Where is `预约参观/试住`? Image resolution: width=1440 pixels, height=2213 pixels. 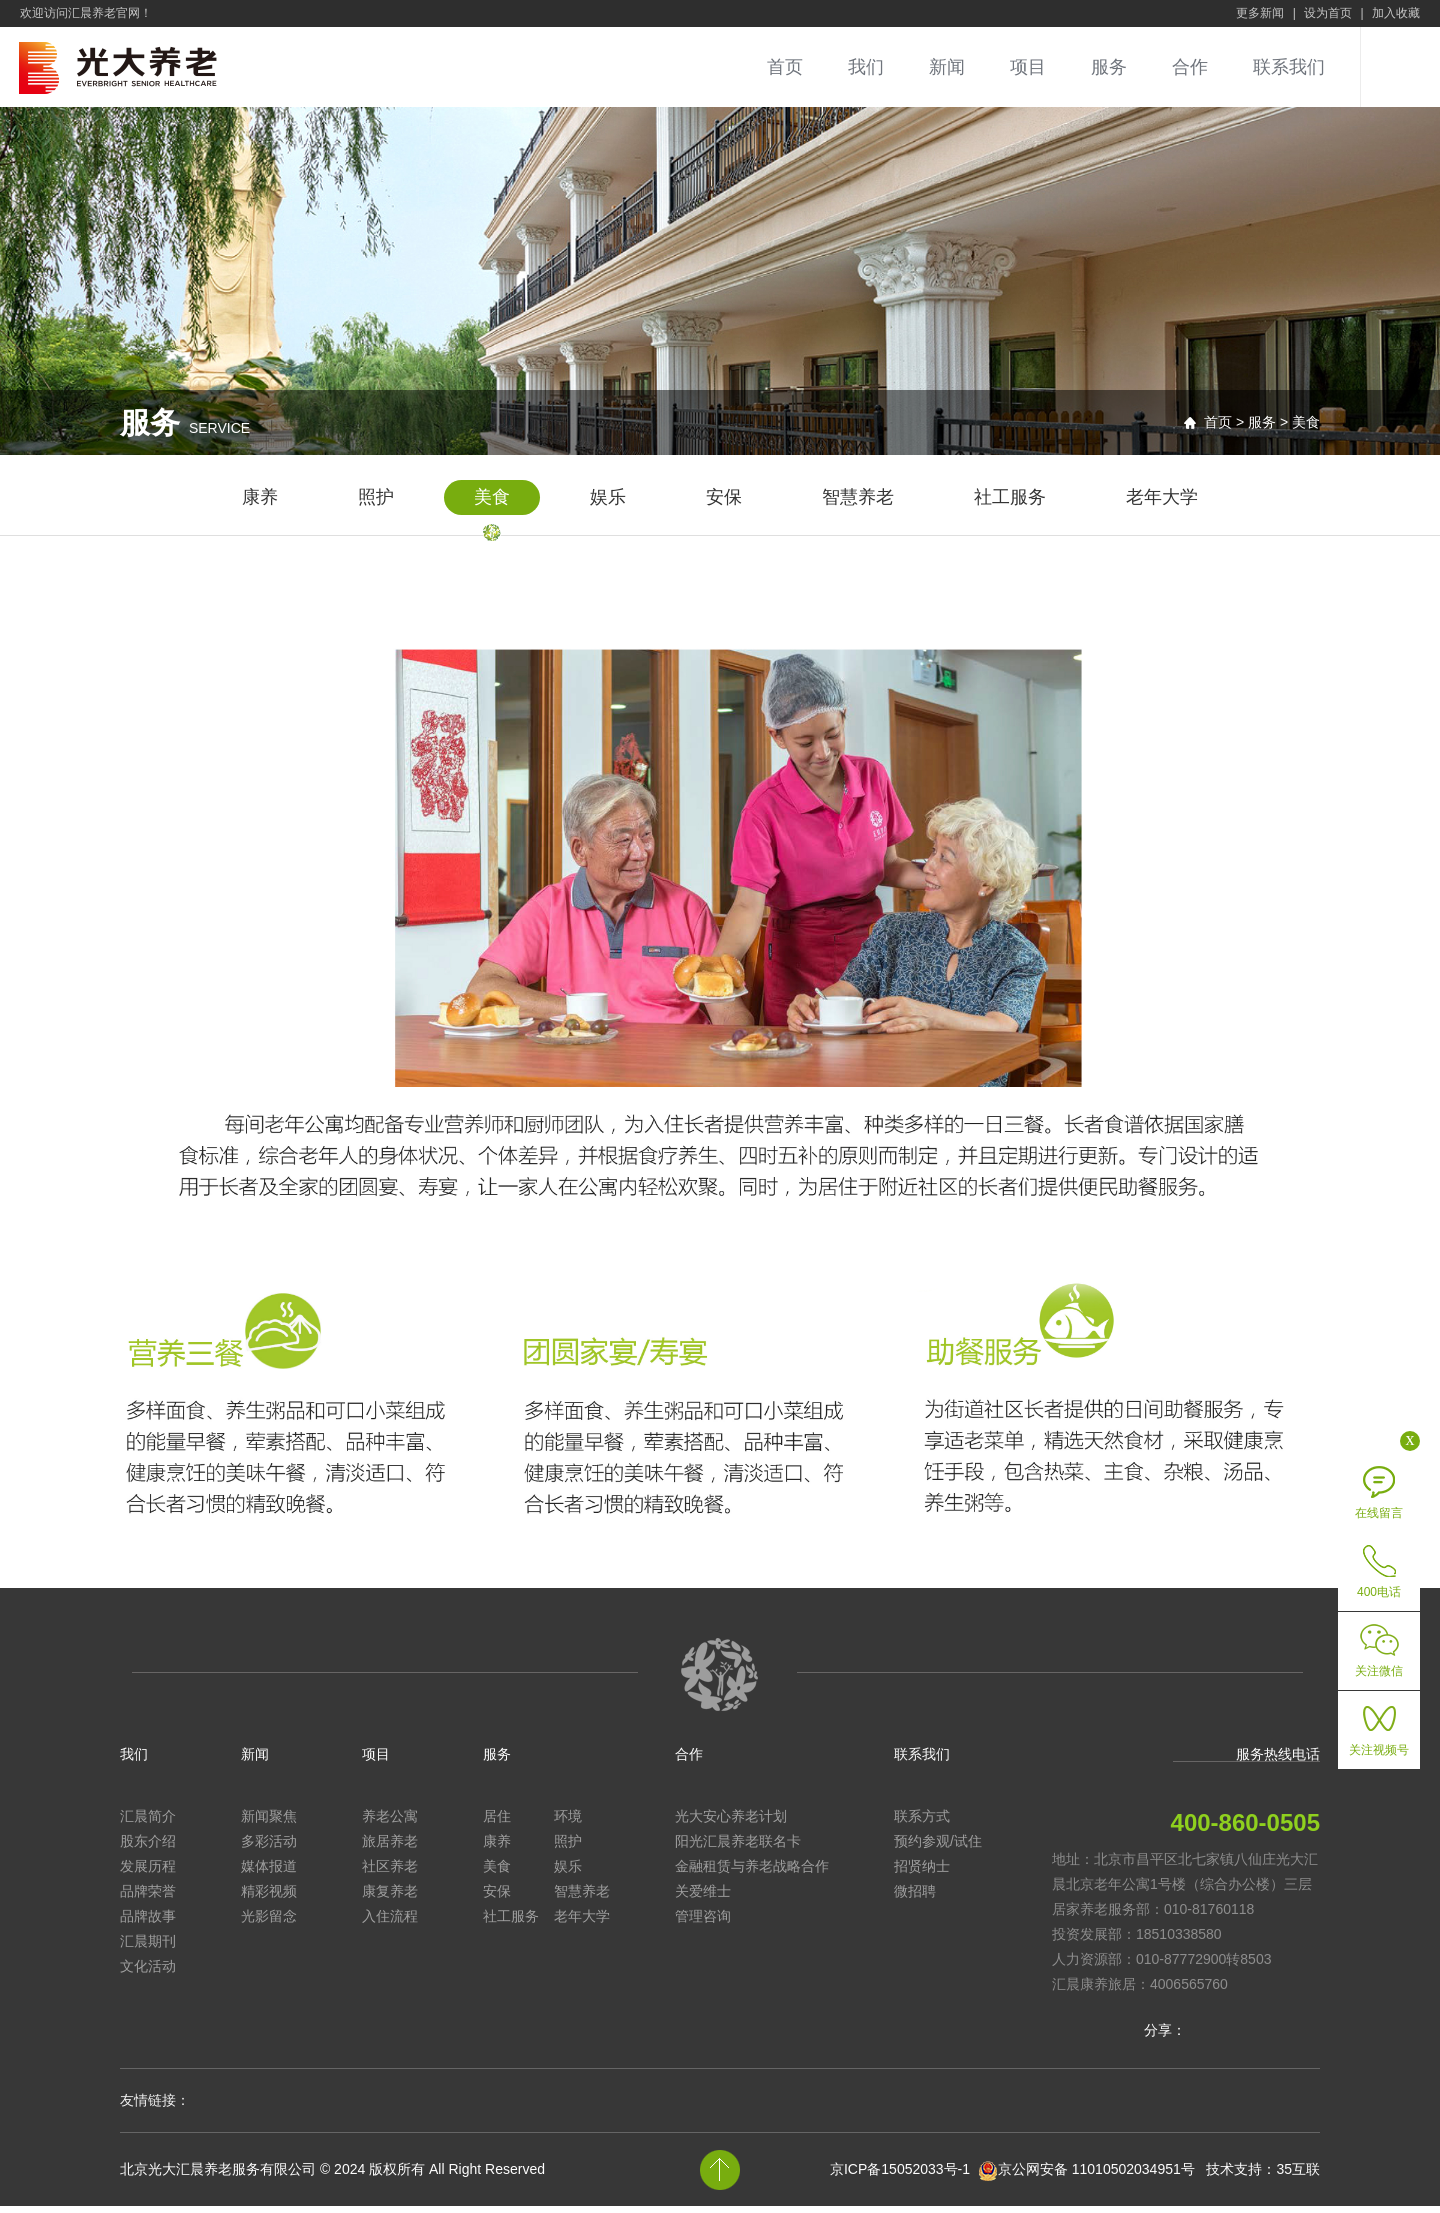
预约参观/试住 is located at coordinates (938, 1848).